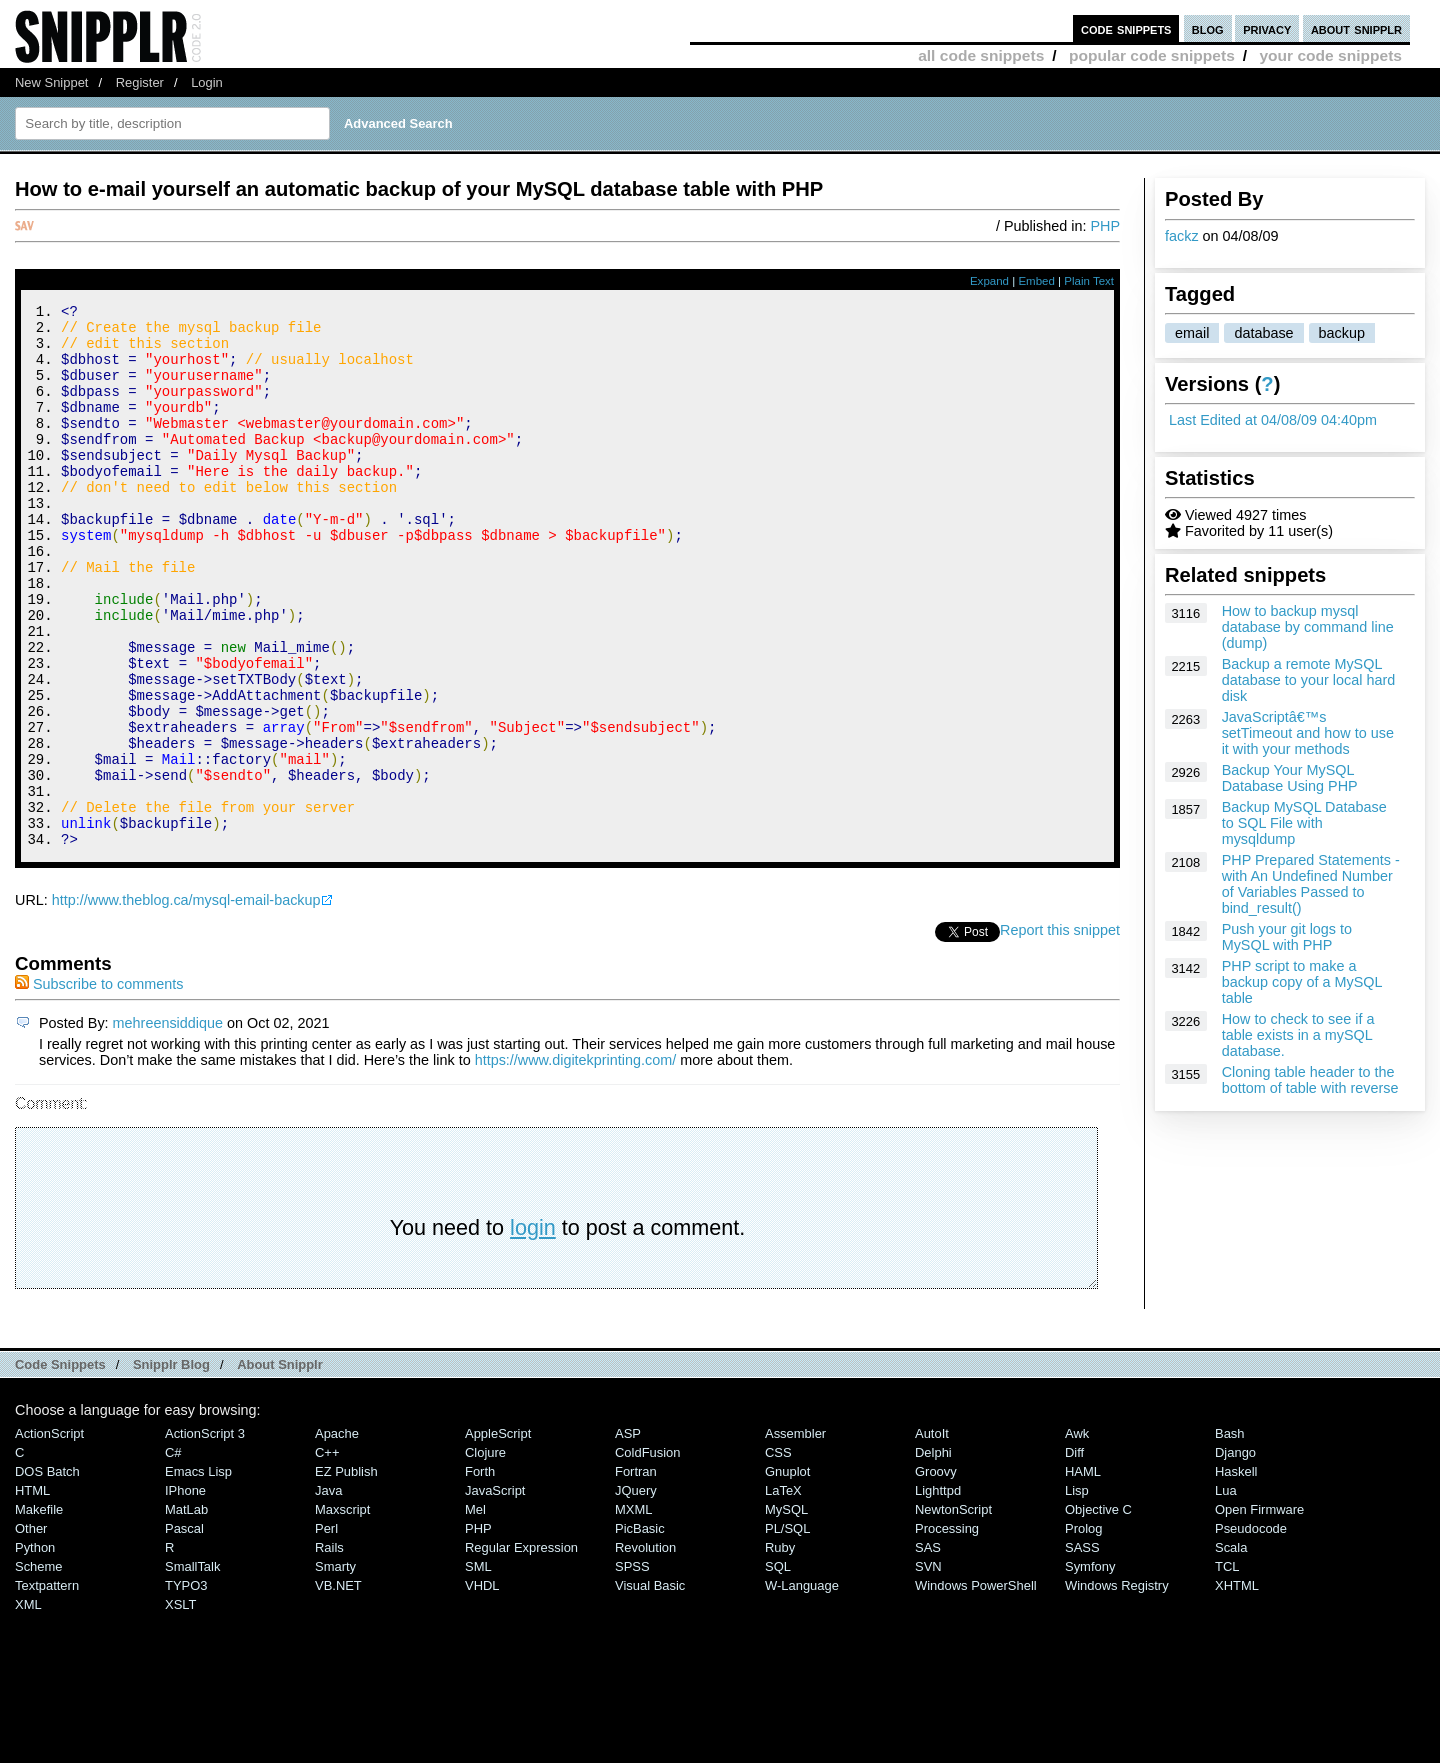 The image size is (1440, 1763). Describe the element at coordinates (787, 1573) in the screenshot. I see `Gnuplot` at that location.